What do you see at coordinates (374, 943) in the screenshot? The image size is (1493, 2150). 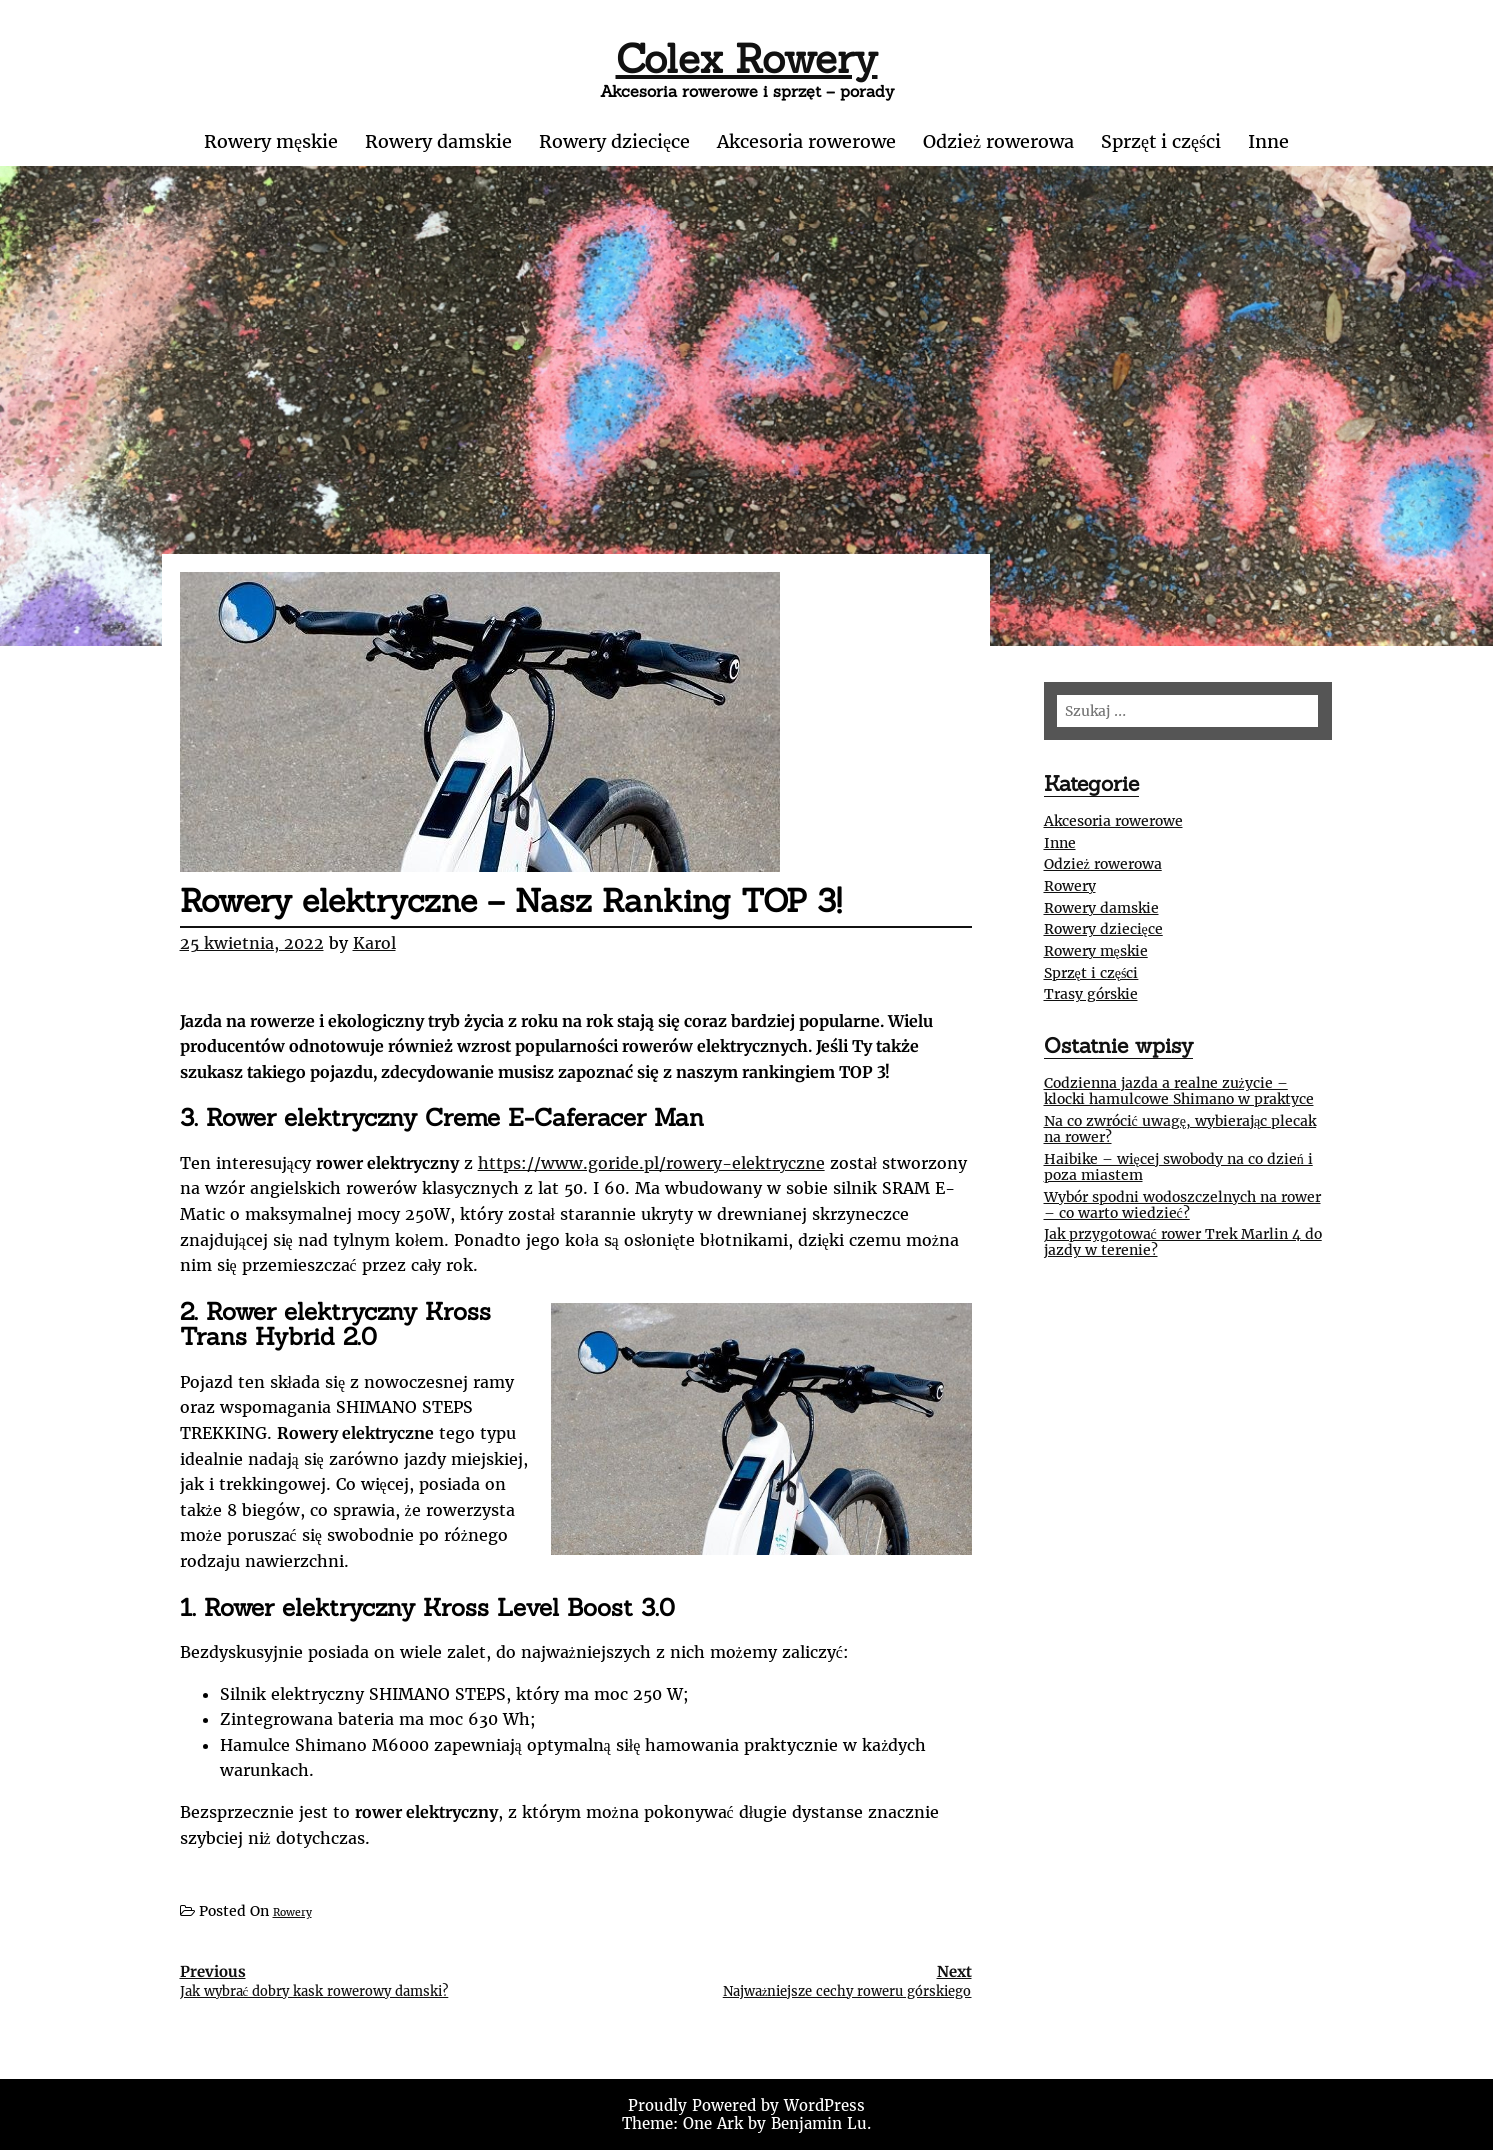 I see `Karol` at bounding box center [374, 943].